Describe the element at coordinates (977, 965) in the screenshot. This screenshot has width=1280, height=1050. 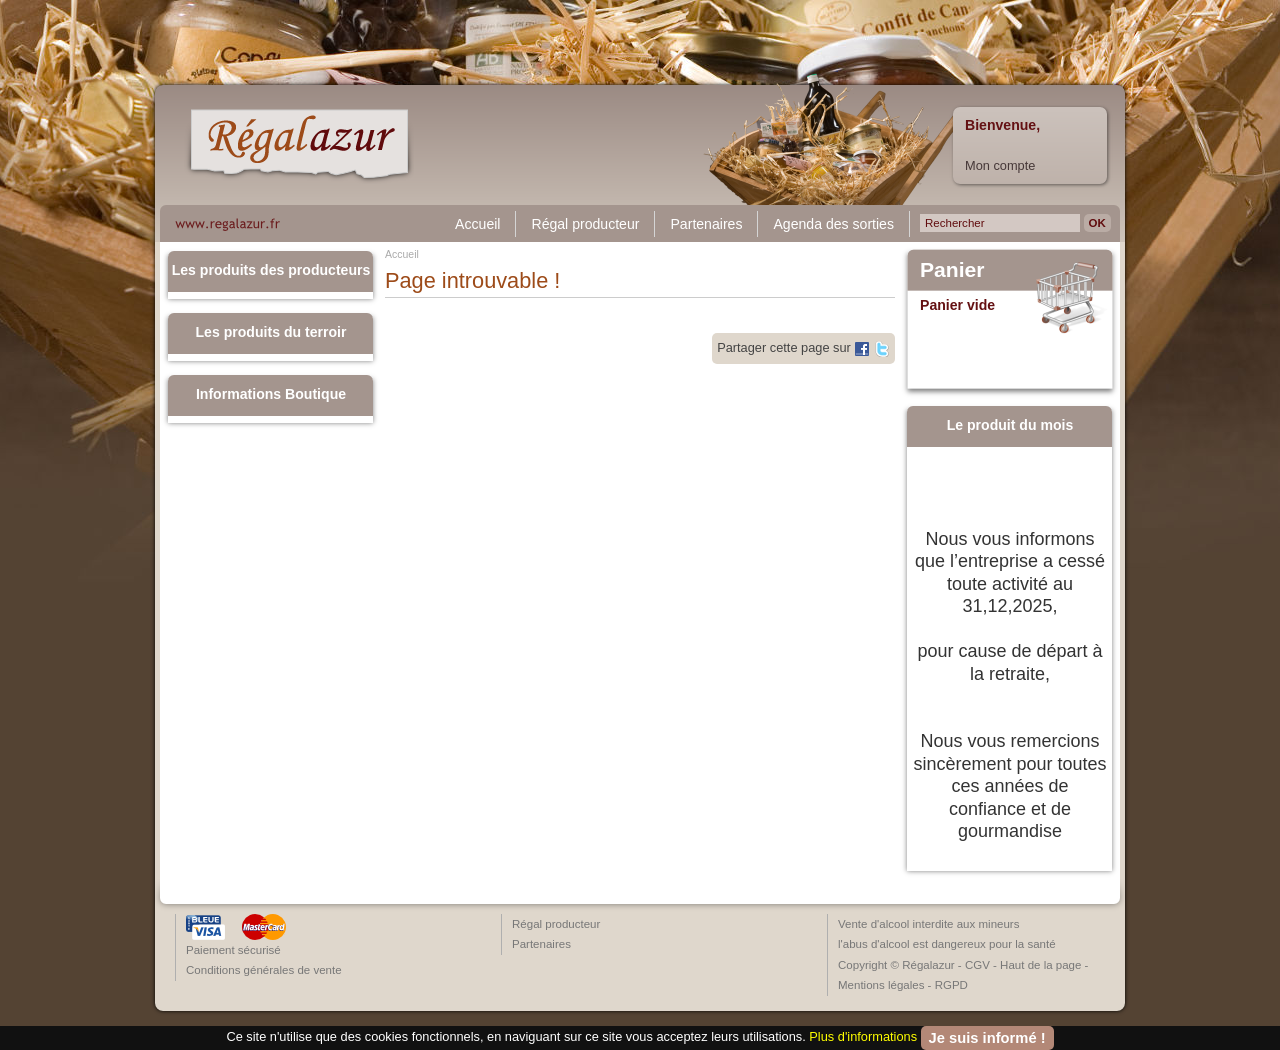
I see `CGV` at that location.